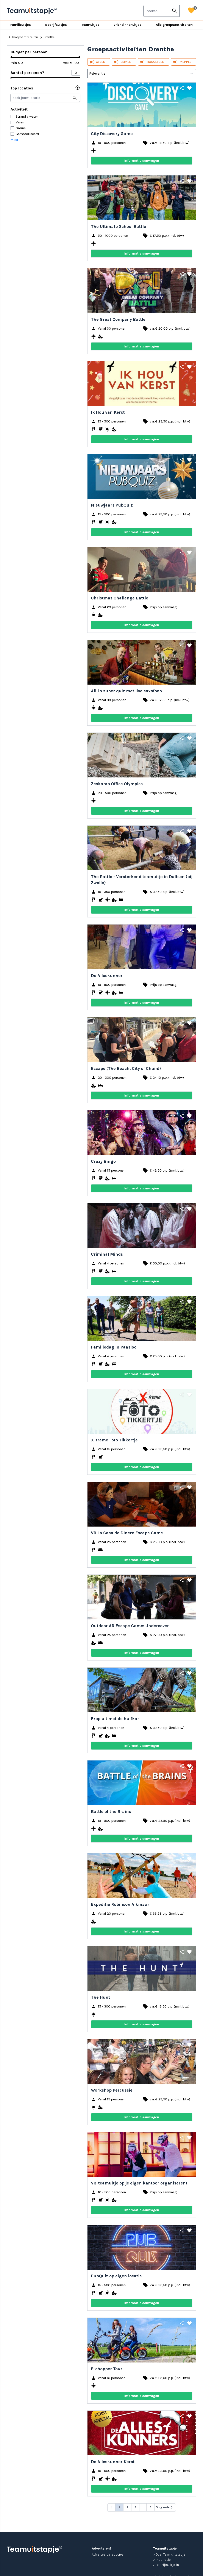 This screenshot has width=203, height=2576. Describe the element at coordinates (174, 25) in the screenshot. I see `Alle groepsactiviteiten` at that location.